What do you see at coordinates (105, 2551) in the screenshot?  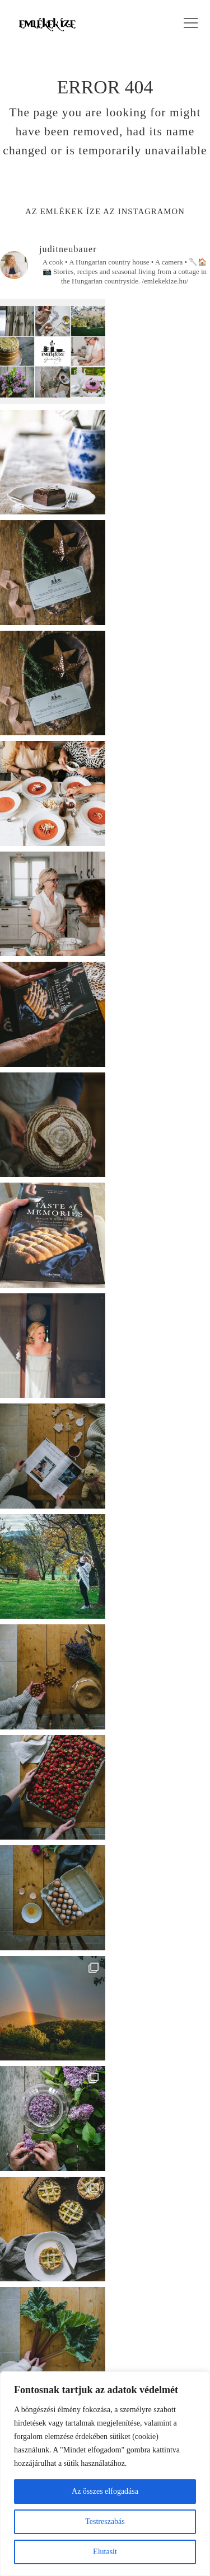 I see `Elutasít` at bounding box center [105, 2551].